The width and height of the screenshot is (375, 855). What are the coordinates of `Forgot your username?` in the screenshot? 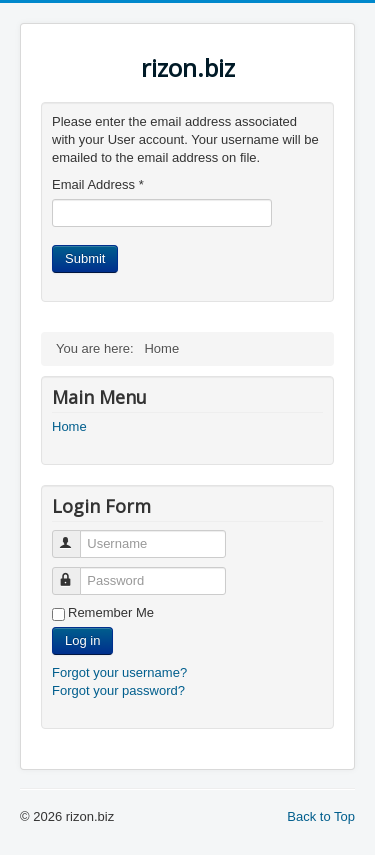 It's located at (119, 672).